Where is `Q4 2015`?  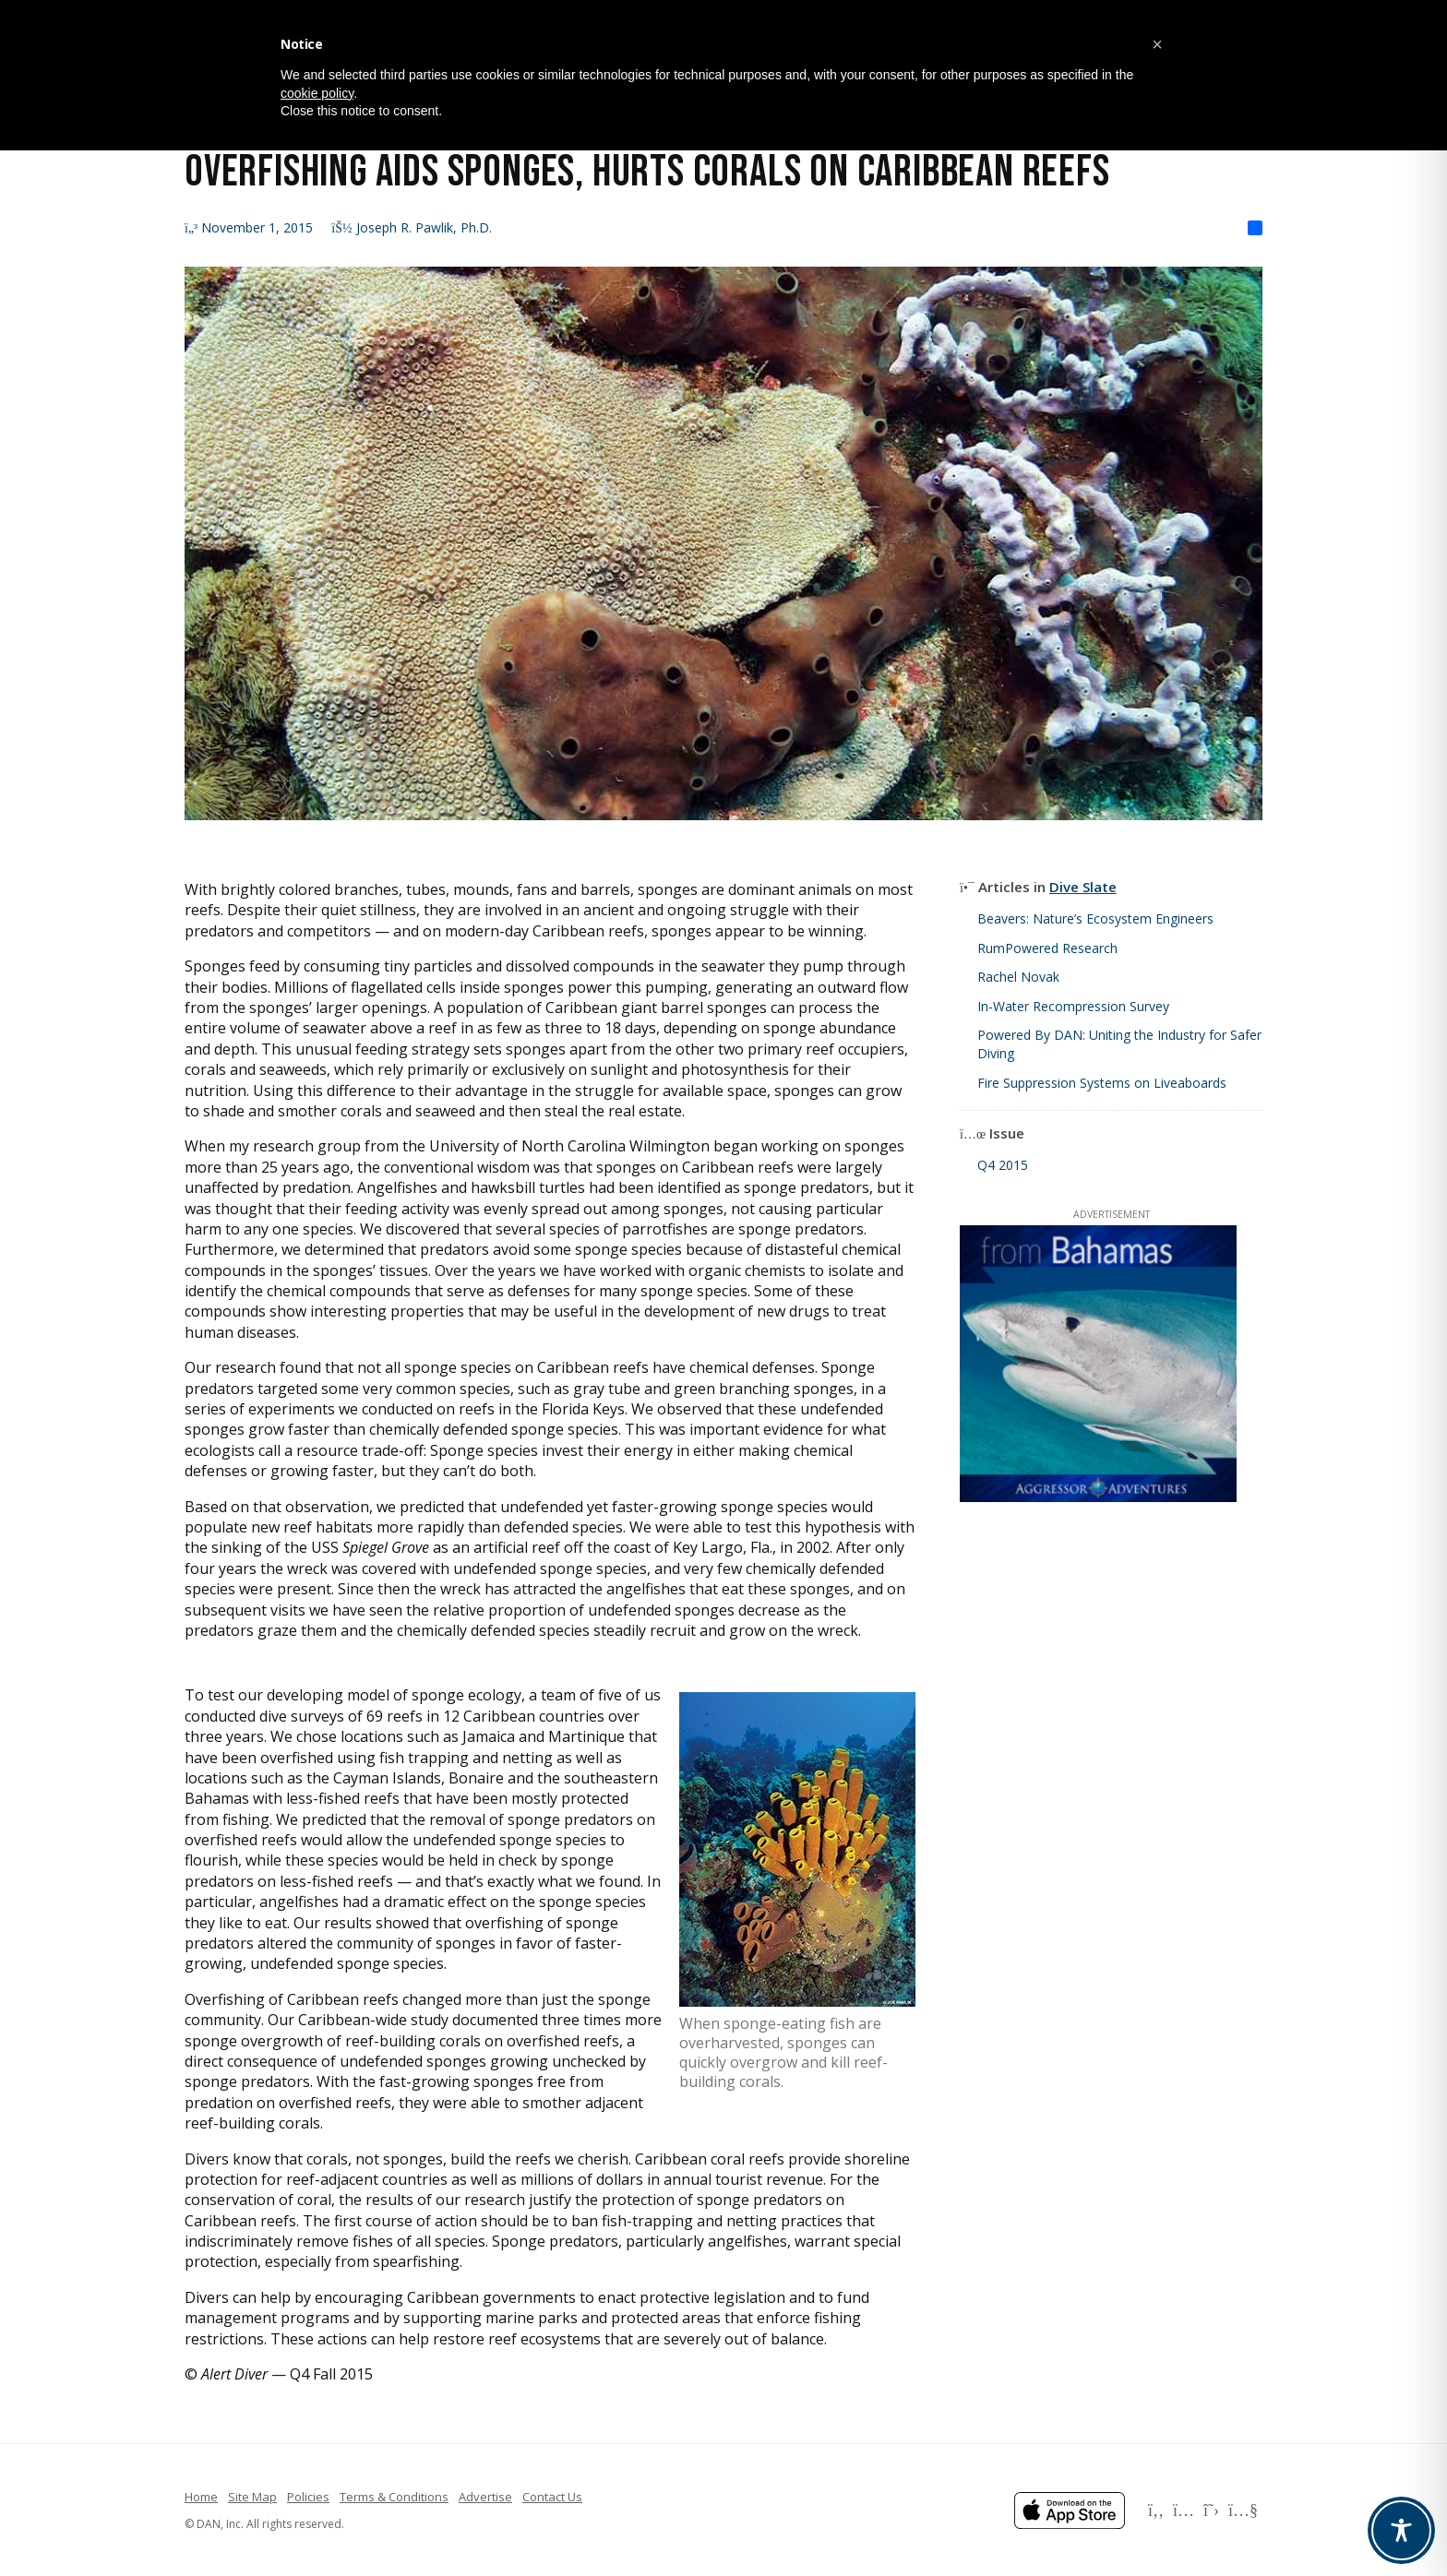 Q4 2015 is located at coordinates (1002, 1165).